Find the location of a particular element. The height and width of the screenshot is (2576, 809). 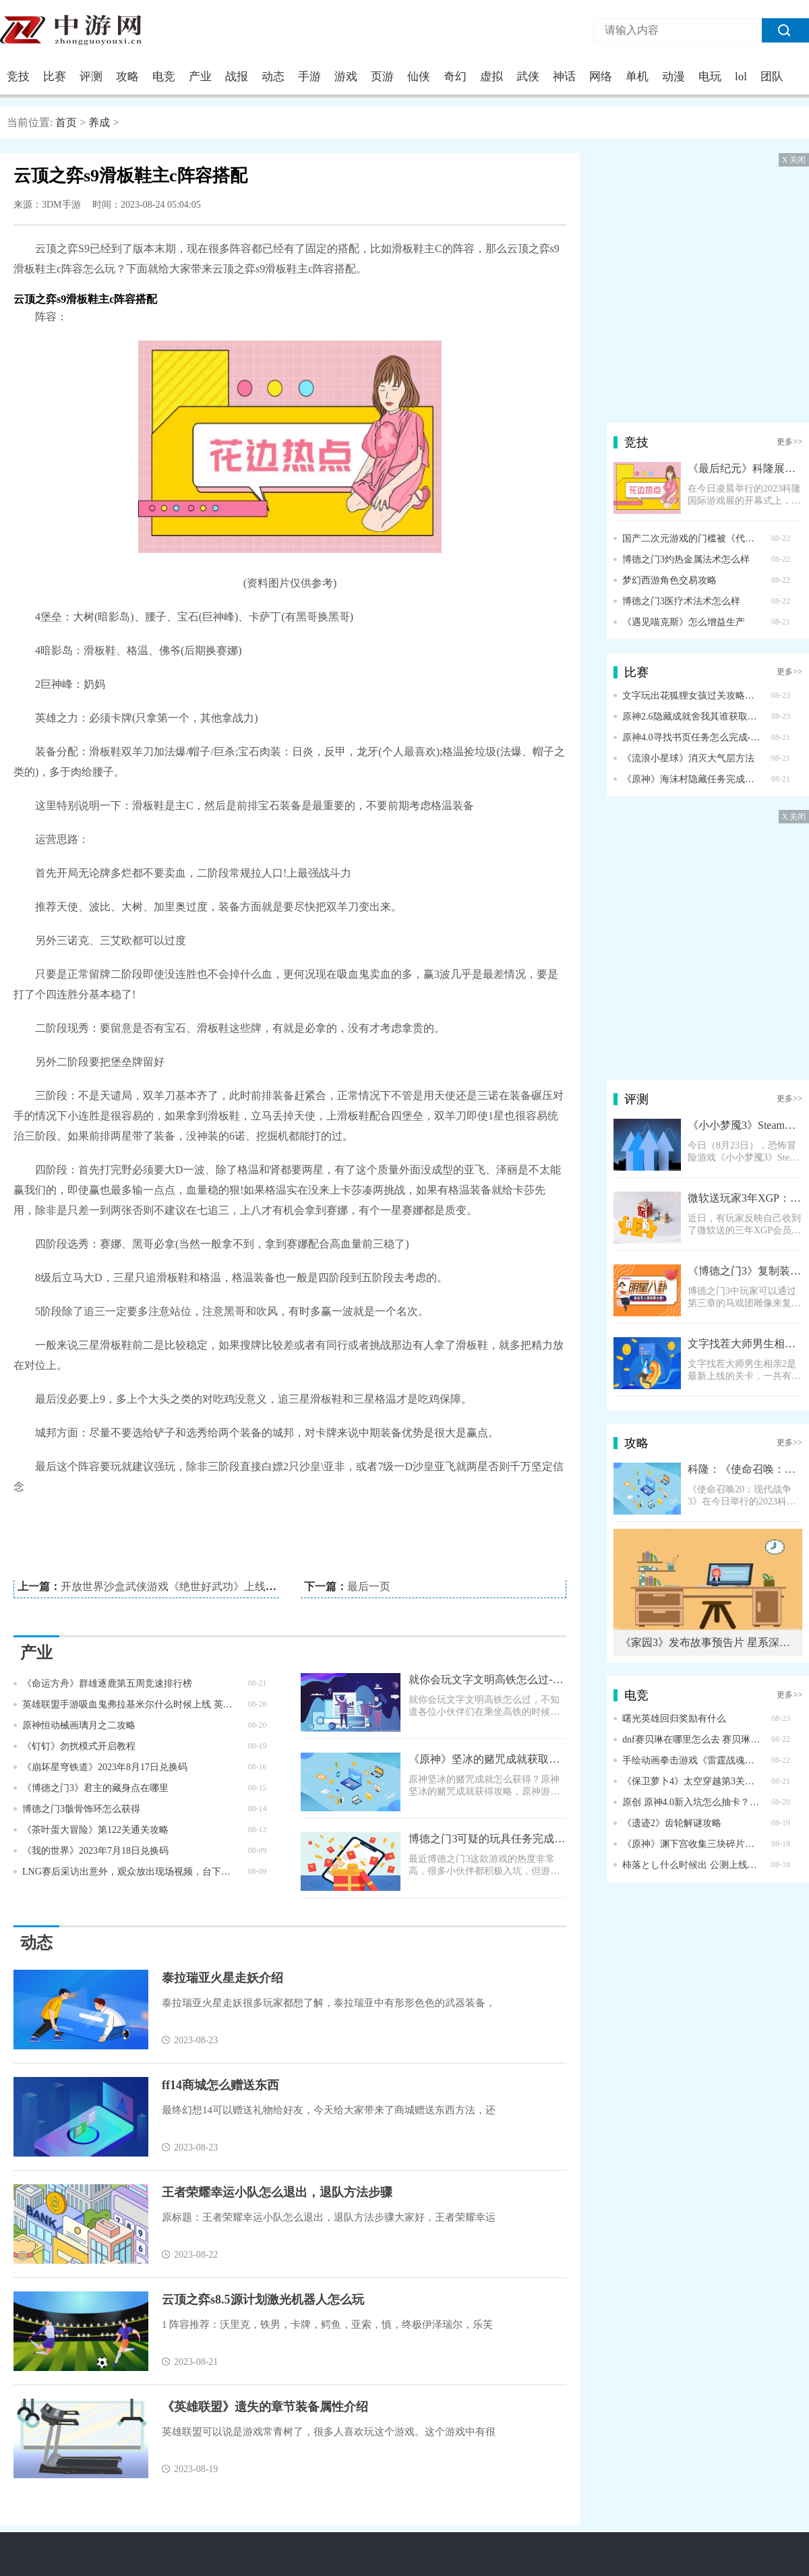

lol is located at coordinates (741, 76).